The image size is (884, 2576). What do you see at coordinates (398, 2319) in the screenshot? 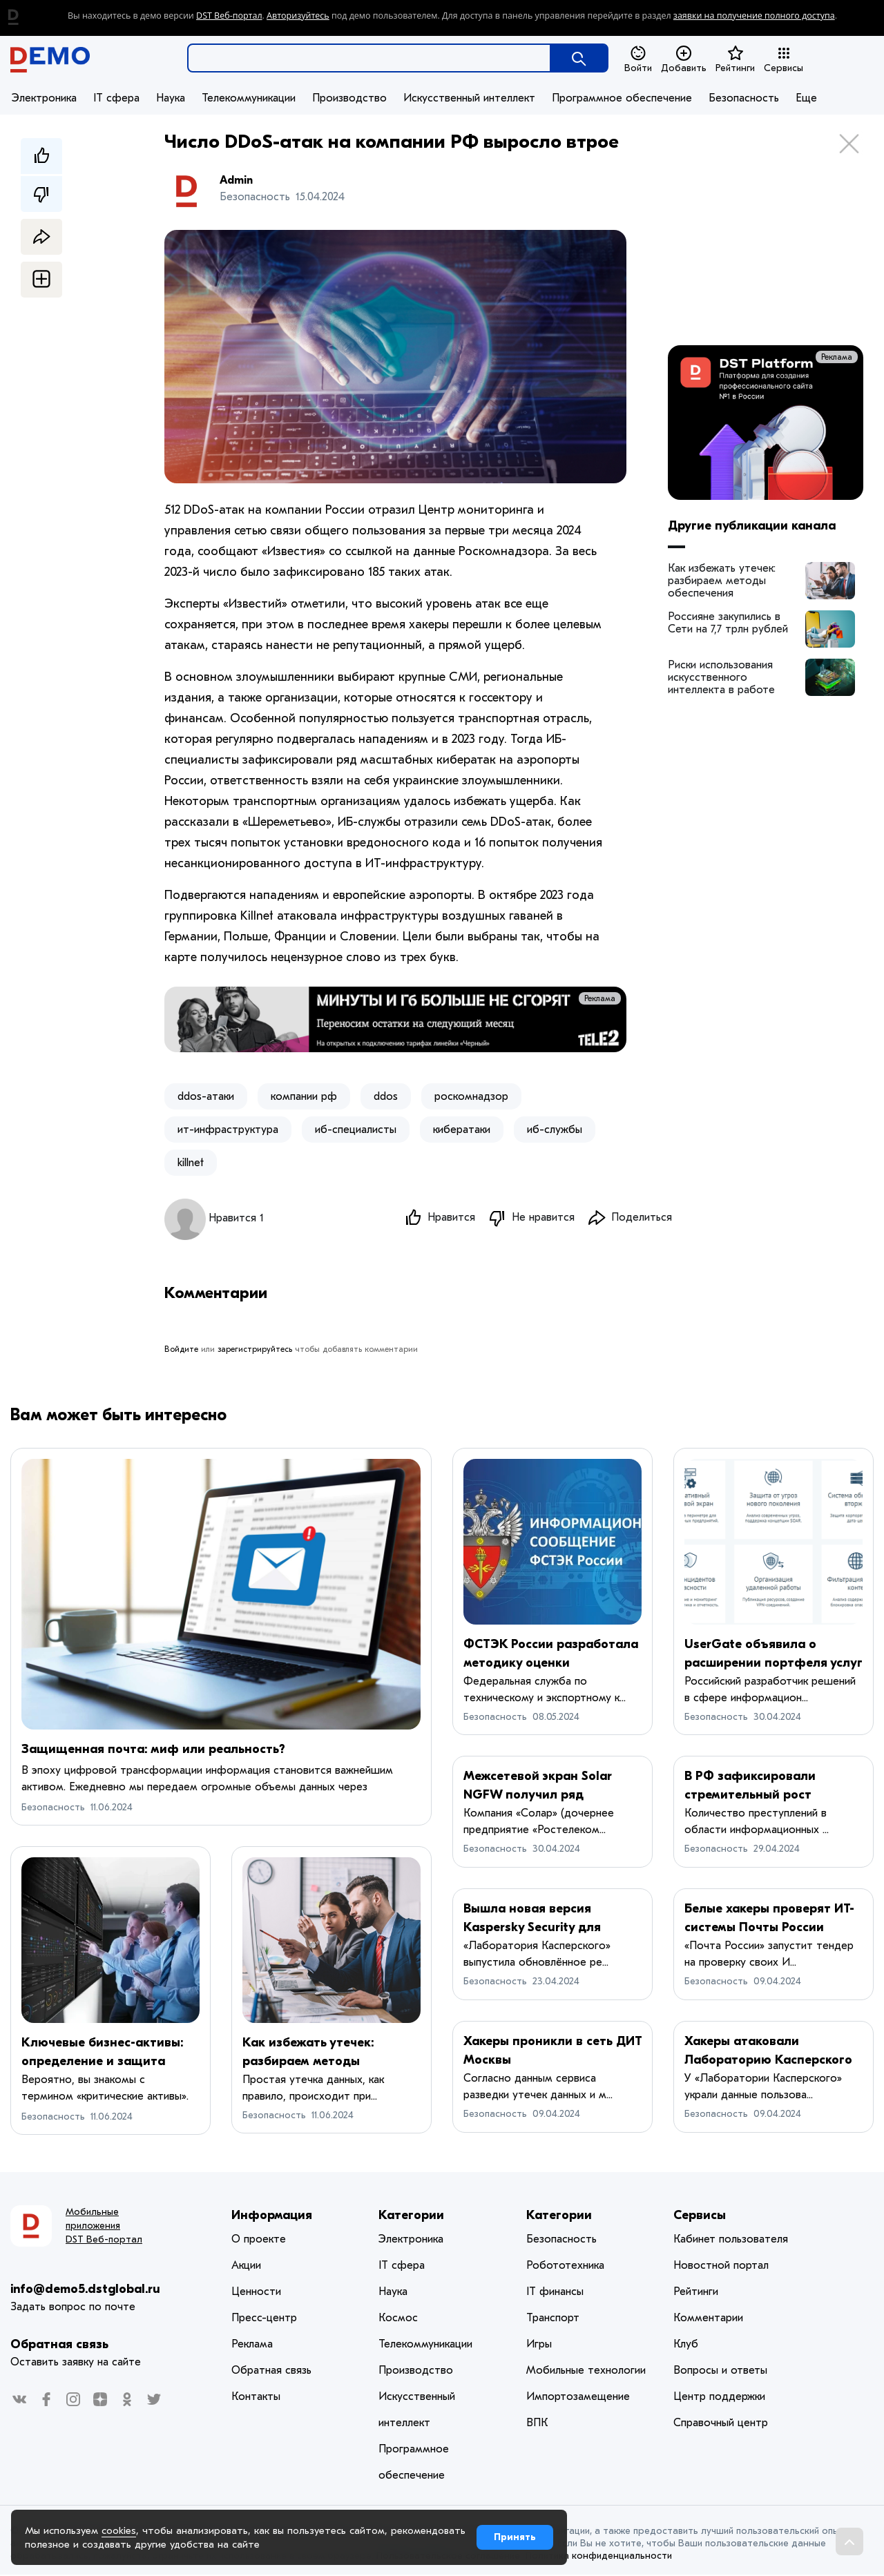
I see `Космос` at bounding box center [398, 2319].